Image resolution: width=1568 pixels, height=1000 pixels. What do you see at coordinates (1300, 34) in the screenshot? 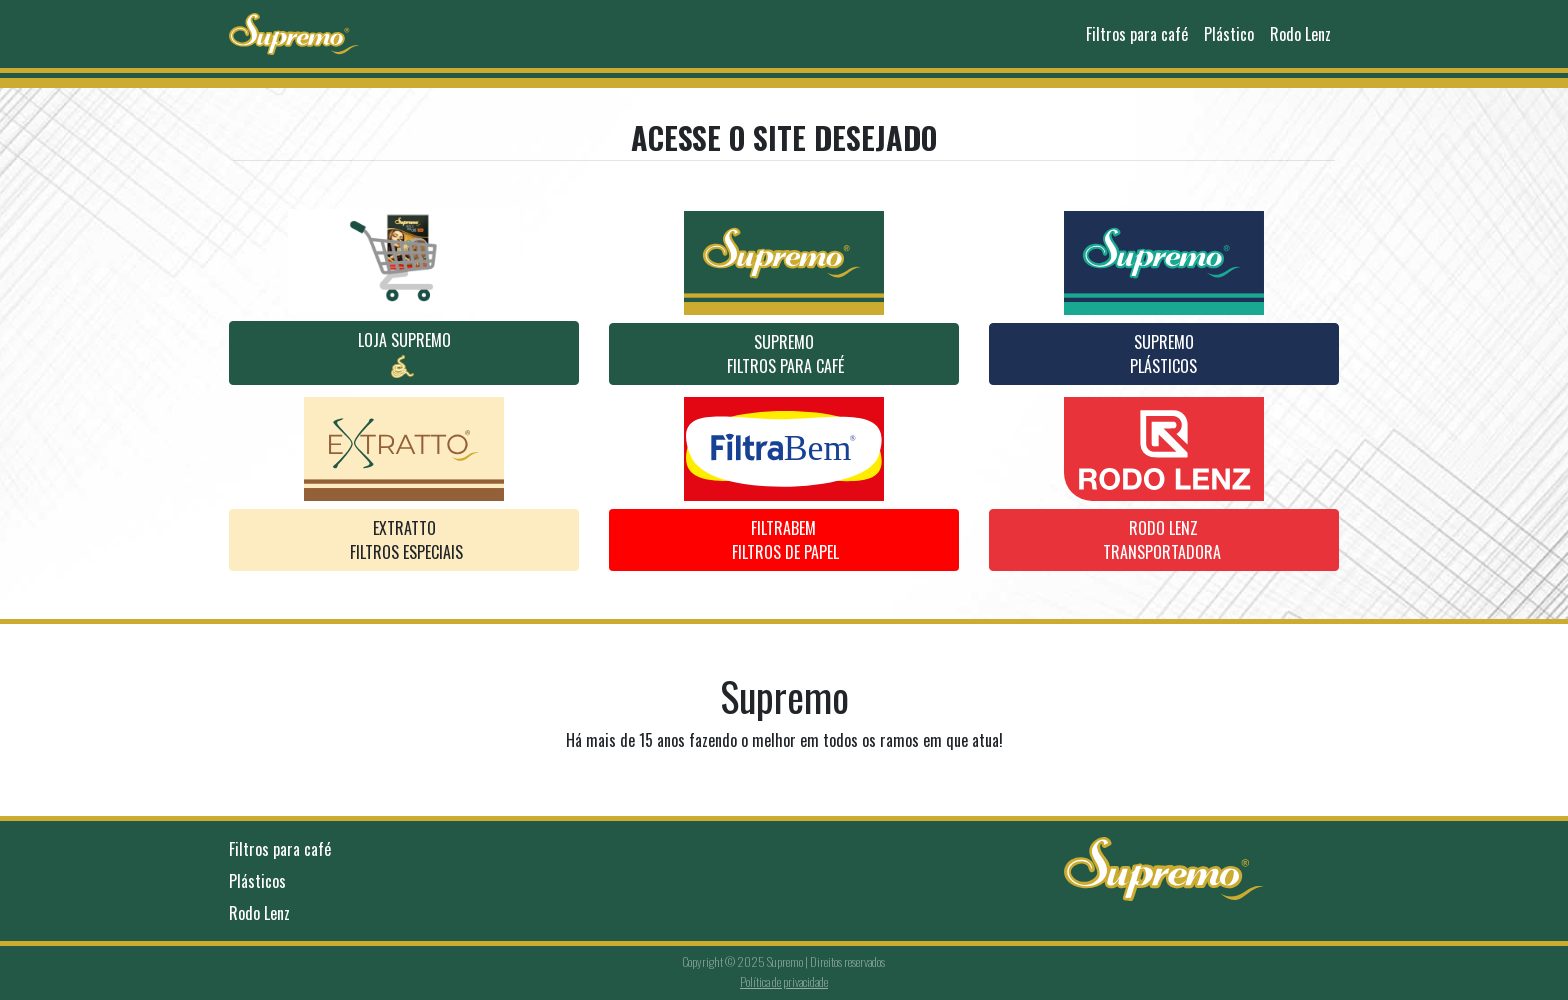
I see `Rodo Lenz` at bounding box center [1300, 34].